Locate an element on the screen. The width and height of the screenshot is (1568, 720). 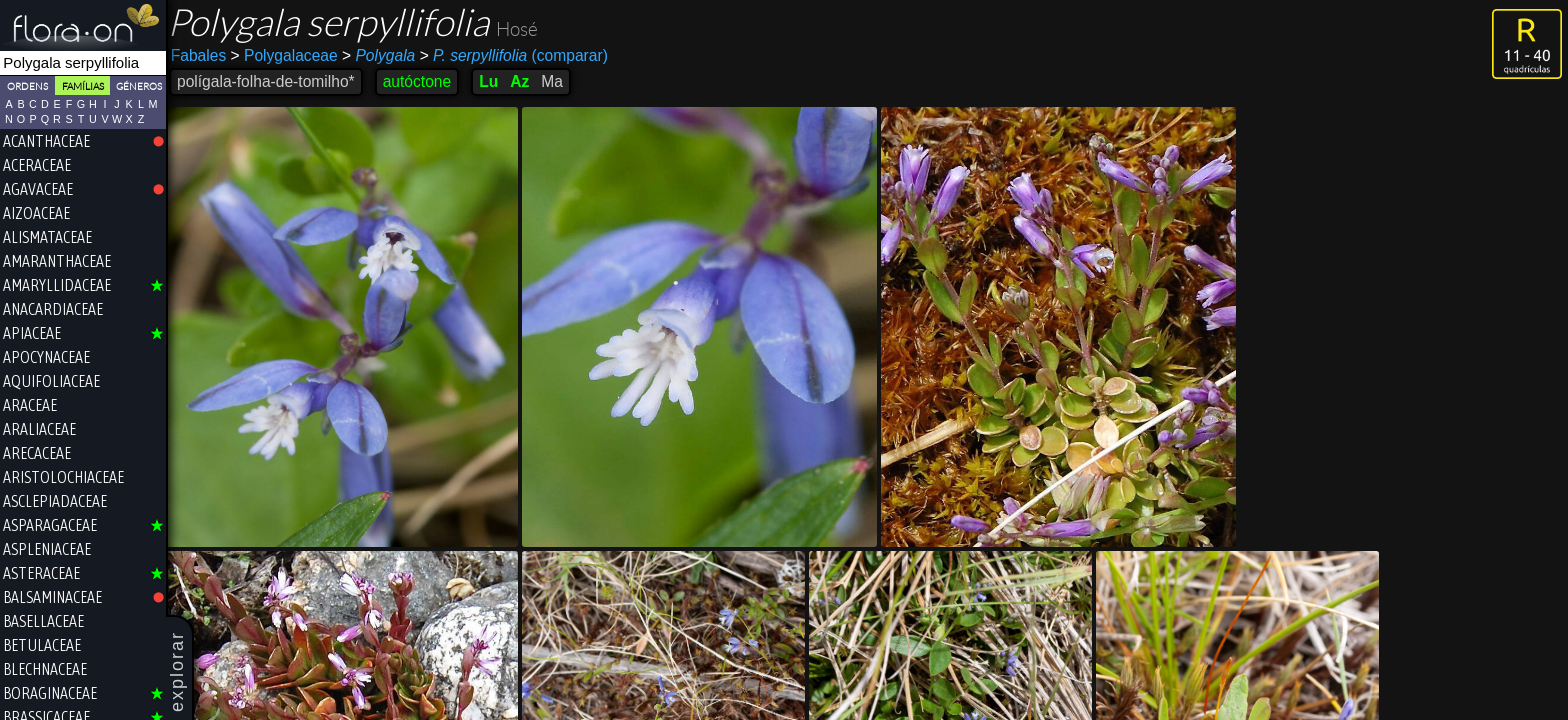
Az is located at coordinates (524, 81).